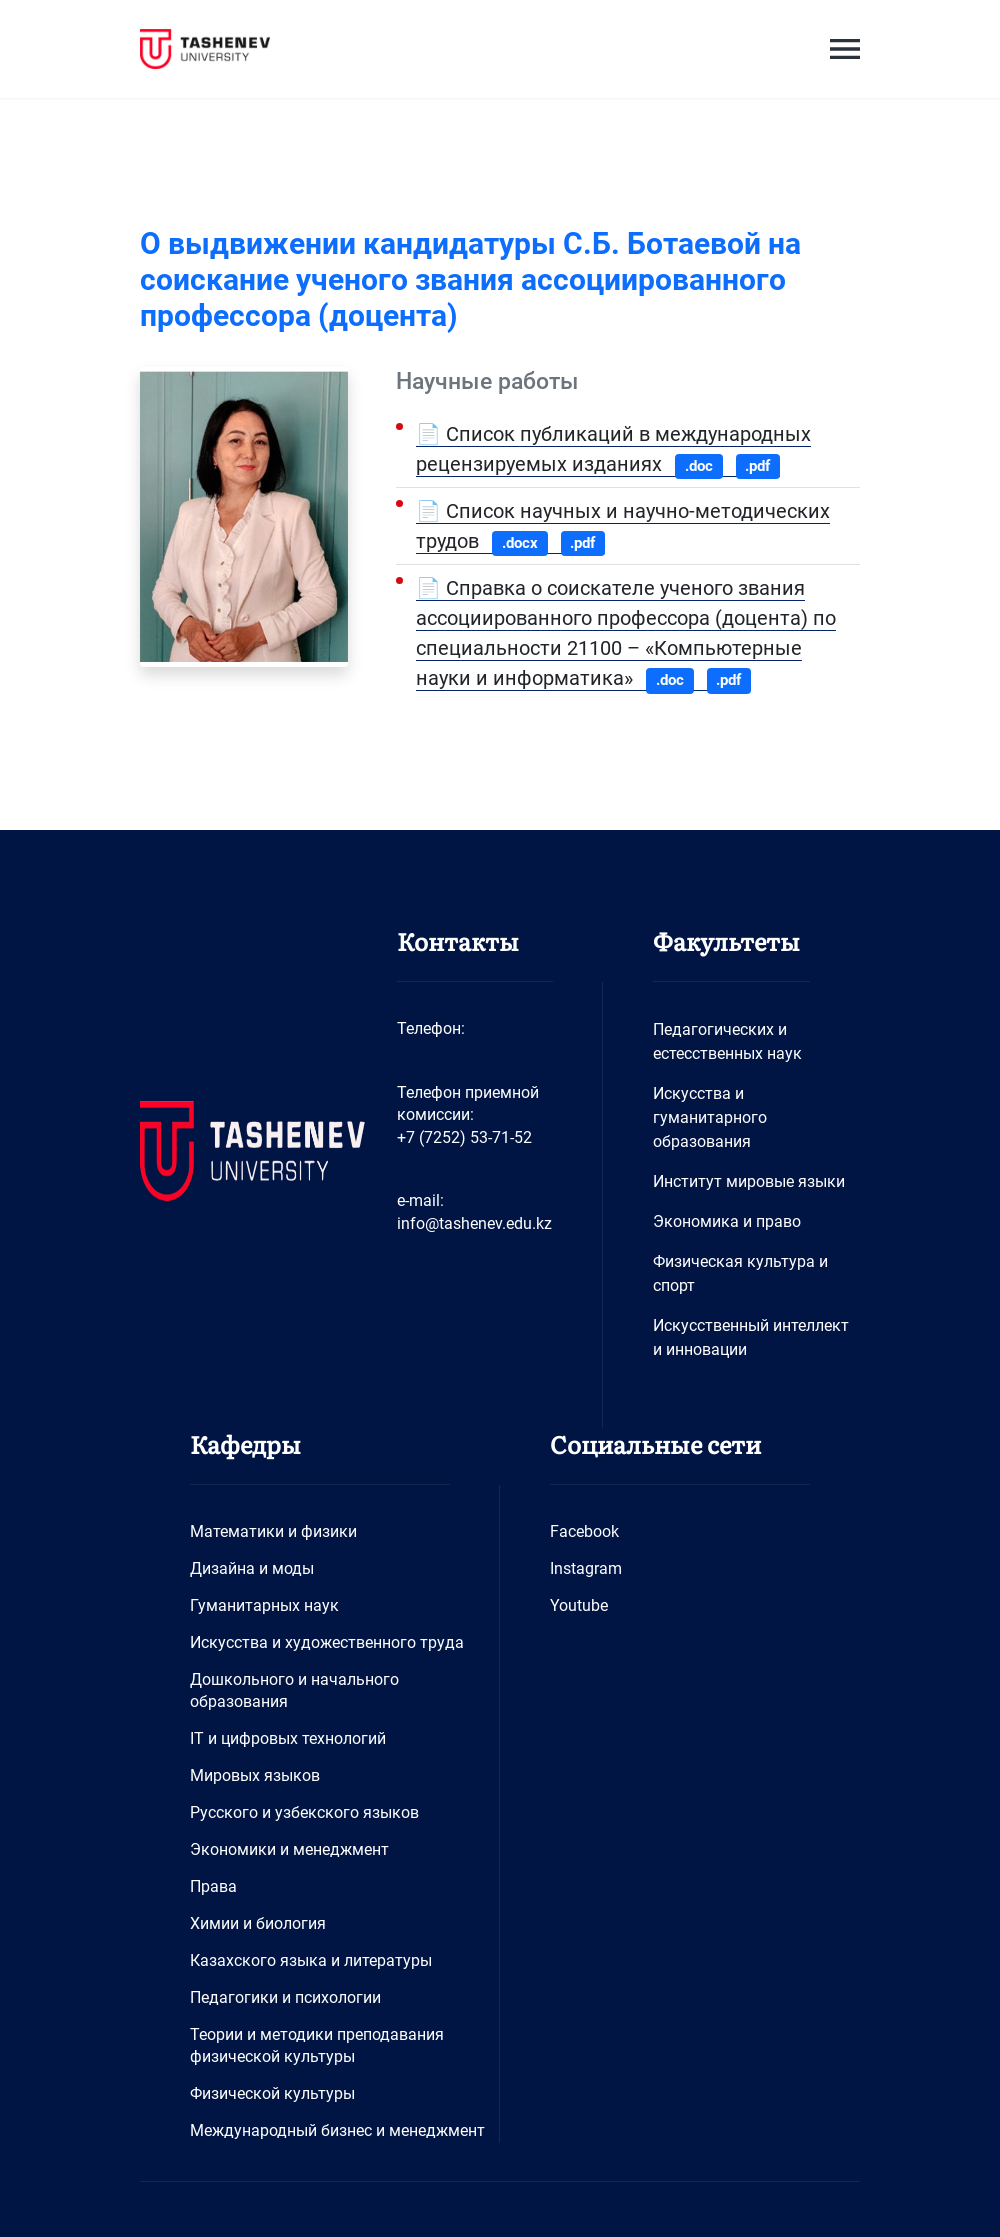  Describe the element at coordinates (264, 1605) in the screenshot. I see `Гуманитарных наук` at that location.